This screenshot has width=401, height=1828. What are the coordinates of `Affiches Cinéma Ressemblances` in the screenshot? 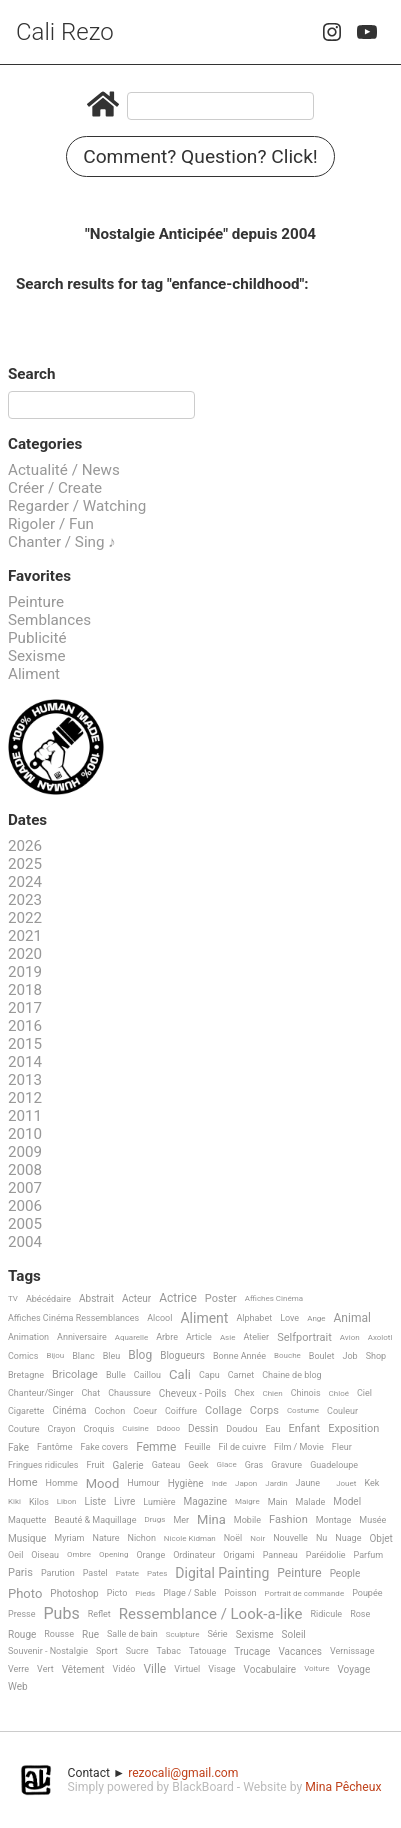 It's located at (73, 1318).